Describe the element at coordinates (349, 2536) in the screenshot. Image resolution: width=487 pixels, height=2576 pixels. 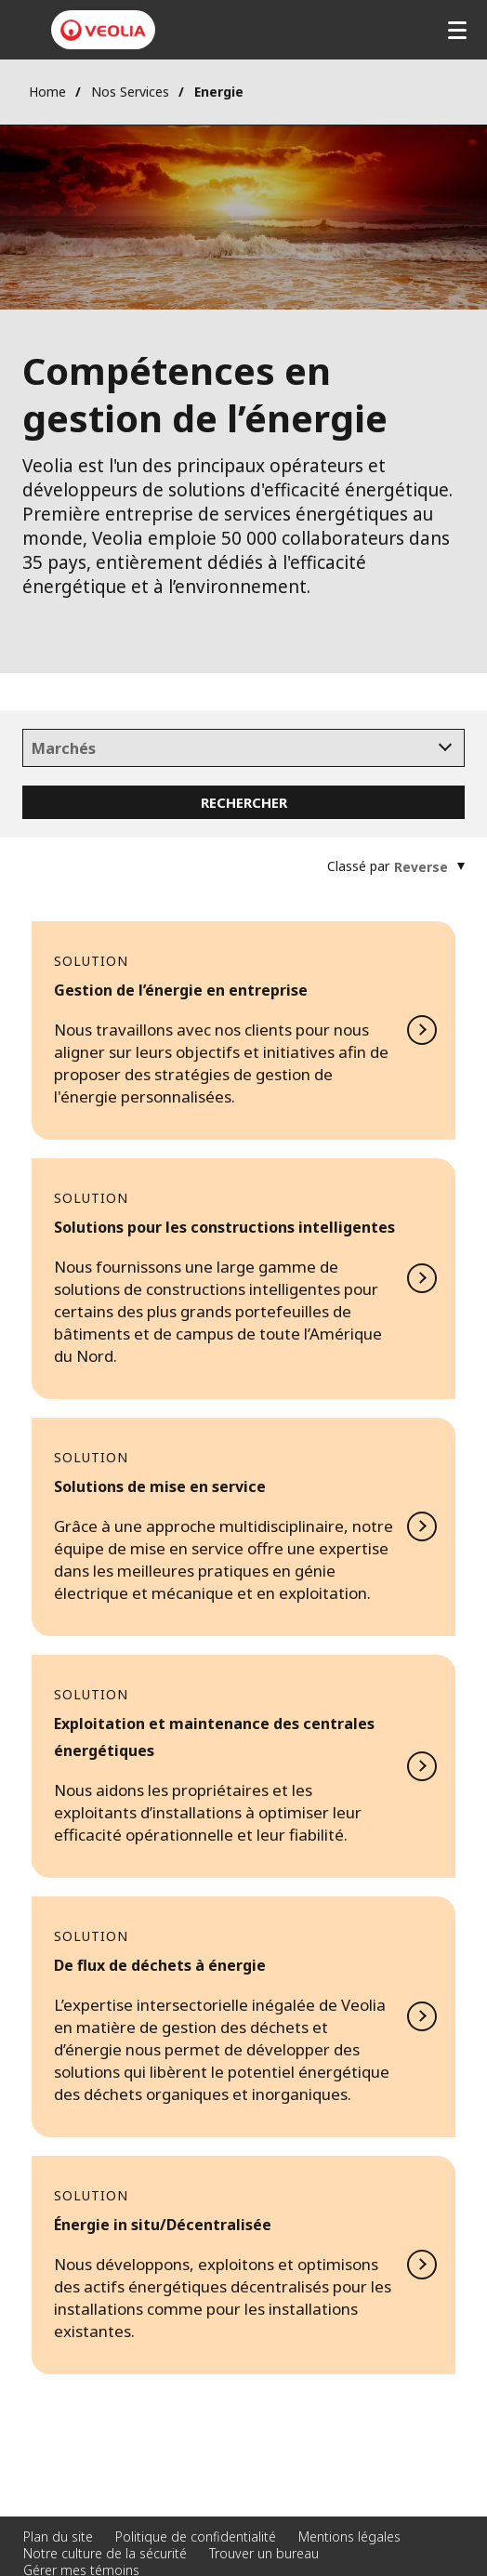
I see `Mentions légales` at that location.